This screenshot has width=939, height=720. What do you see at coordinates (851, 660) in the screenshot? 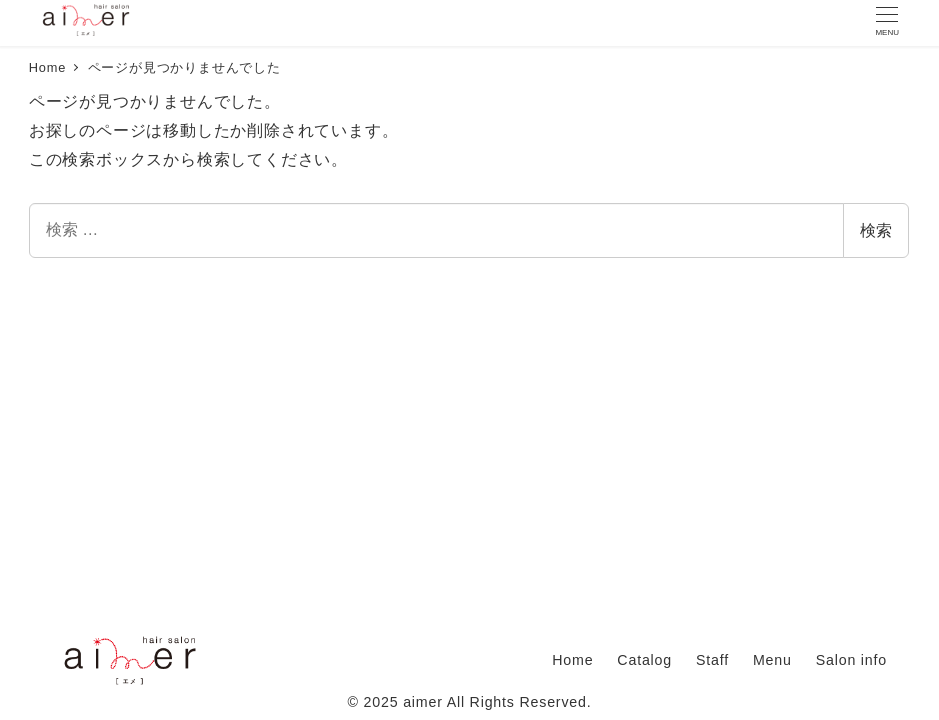
I see `Salon info` at bounding box center [851, 660].